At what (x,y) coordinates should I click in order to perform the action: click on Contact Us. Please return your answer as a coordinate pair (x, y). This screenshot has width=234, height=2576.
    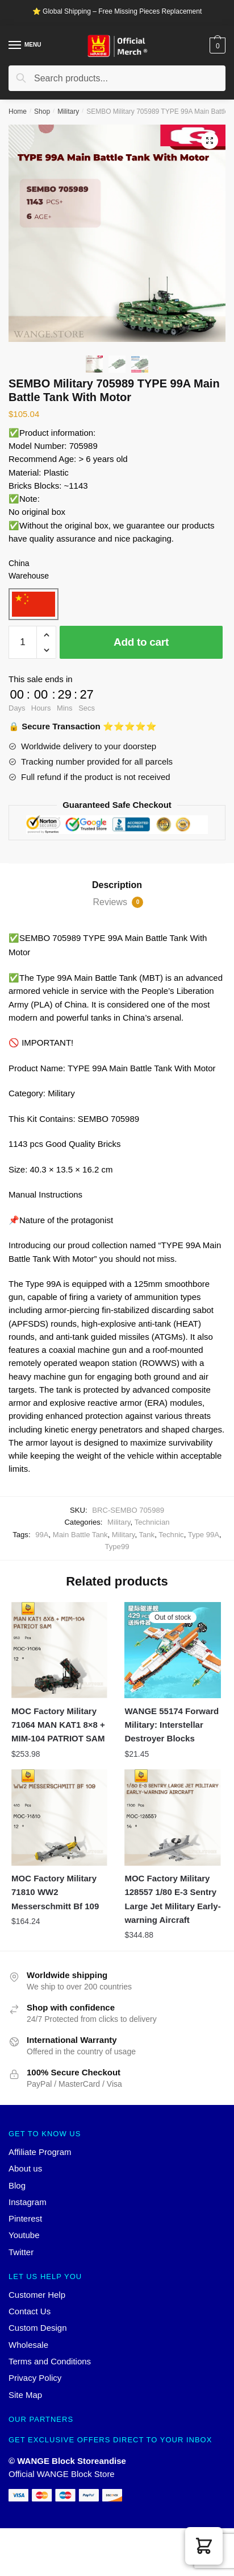
    Looking at the image, I should click on (30, 2311).